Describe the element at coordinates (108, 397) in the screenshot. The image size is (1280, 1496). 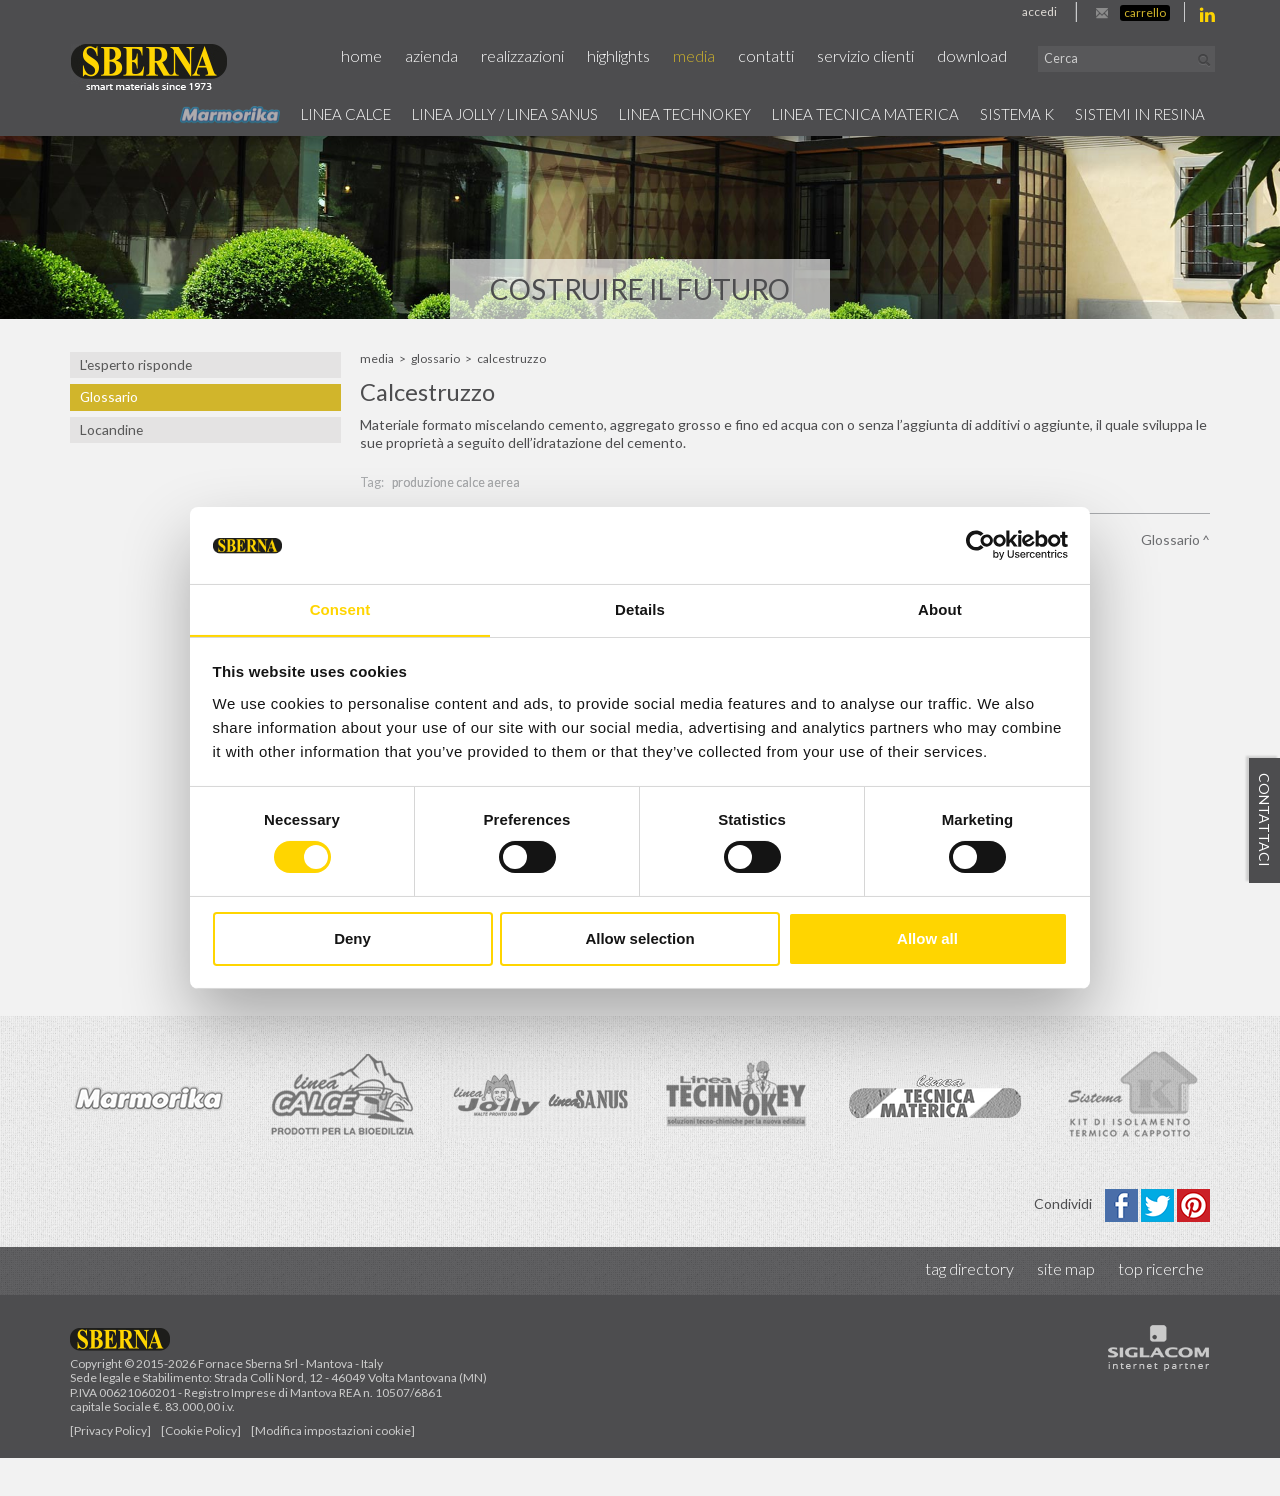
I see `Glossario` at that location.